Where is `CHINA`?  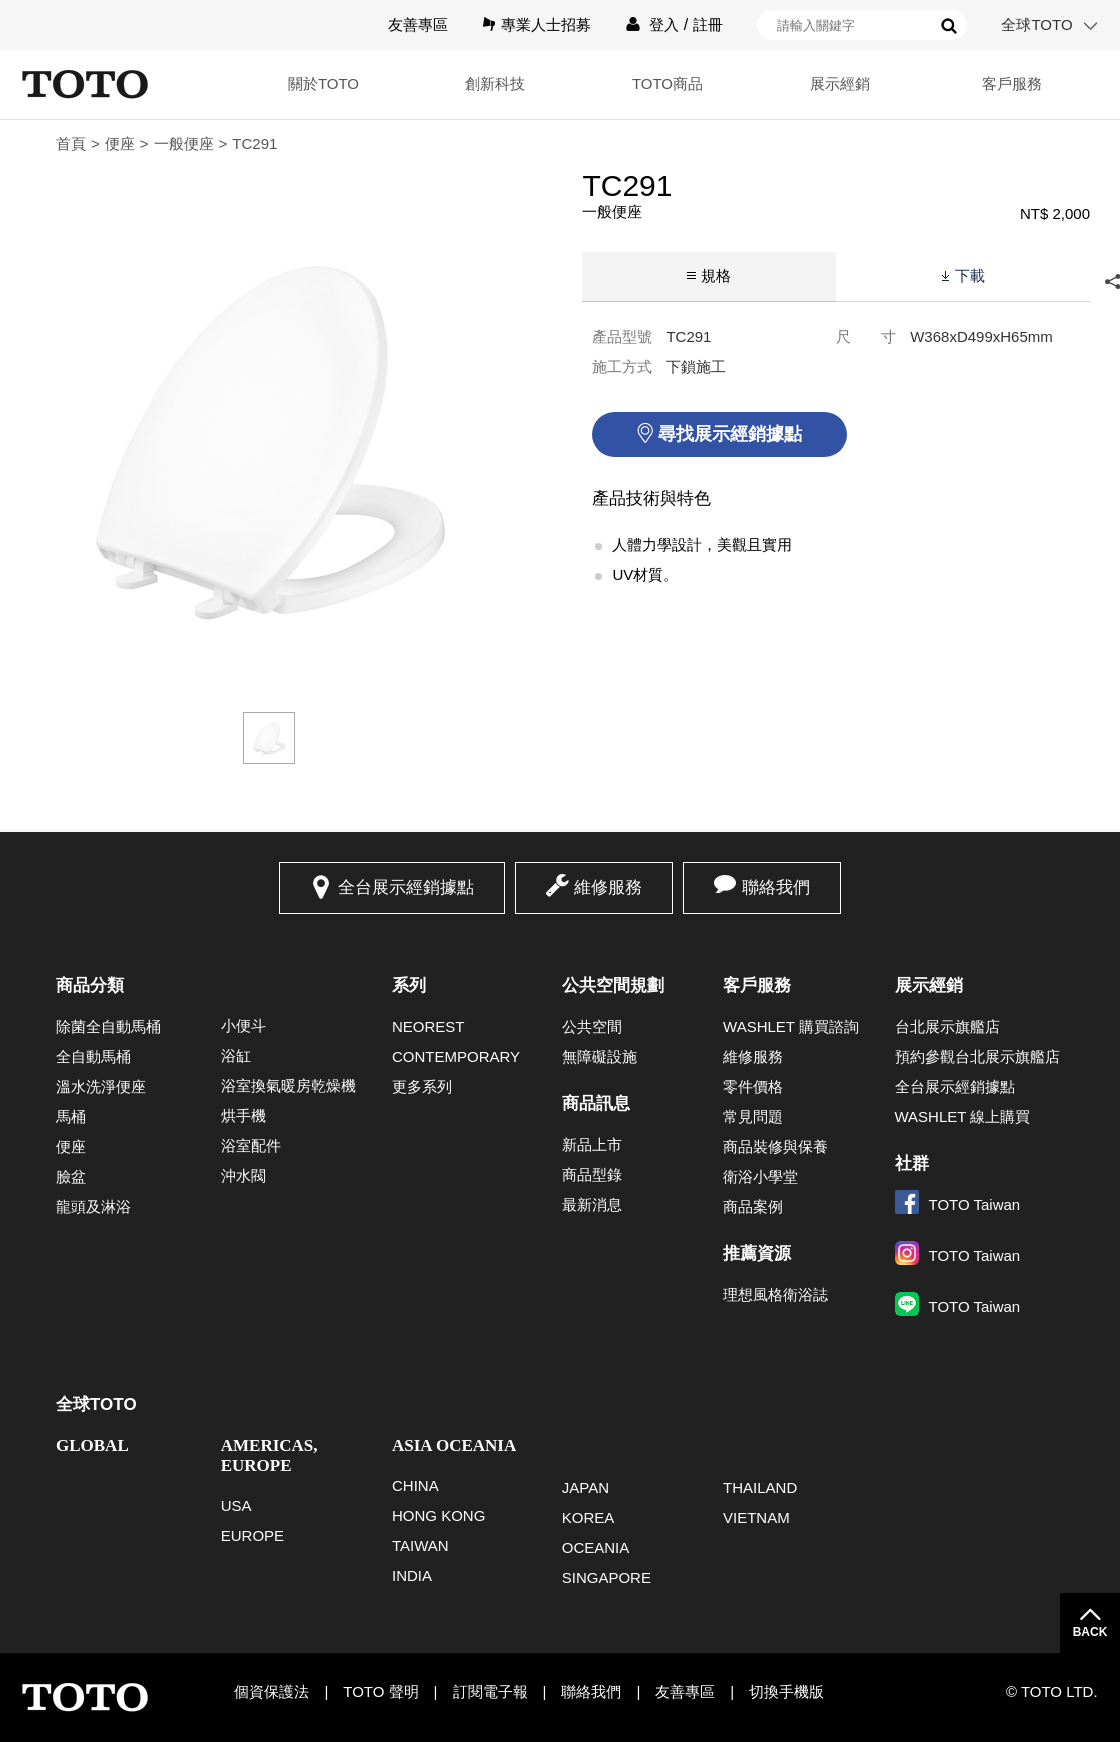 CHINA is located at coordinates (415, 1485).